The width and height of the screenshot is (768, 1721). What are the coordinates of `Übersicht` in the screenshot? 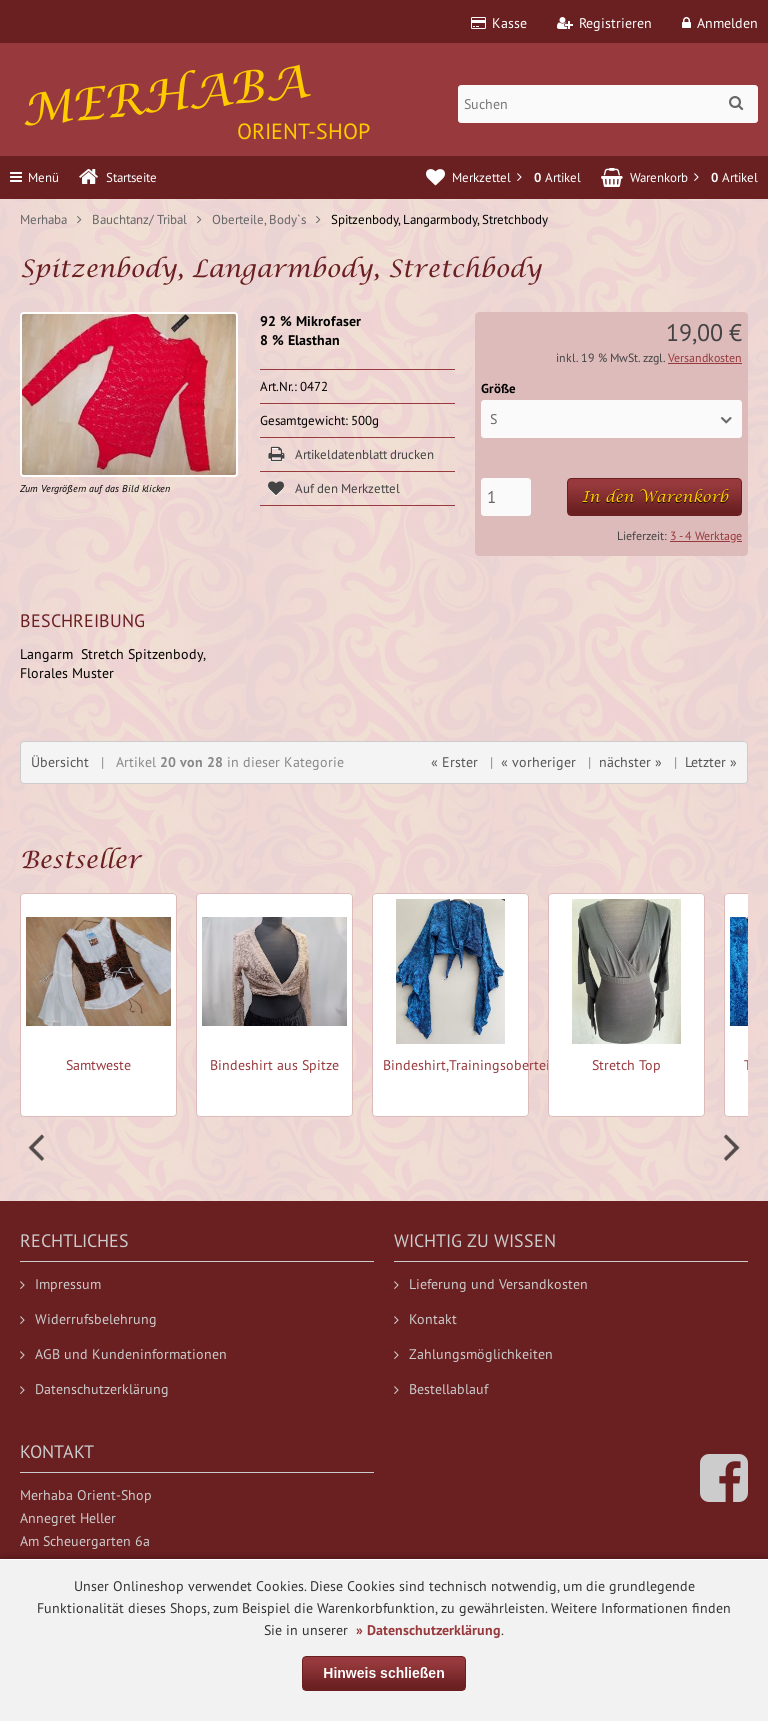 It's located at (60, 762).